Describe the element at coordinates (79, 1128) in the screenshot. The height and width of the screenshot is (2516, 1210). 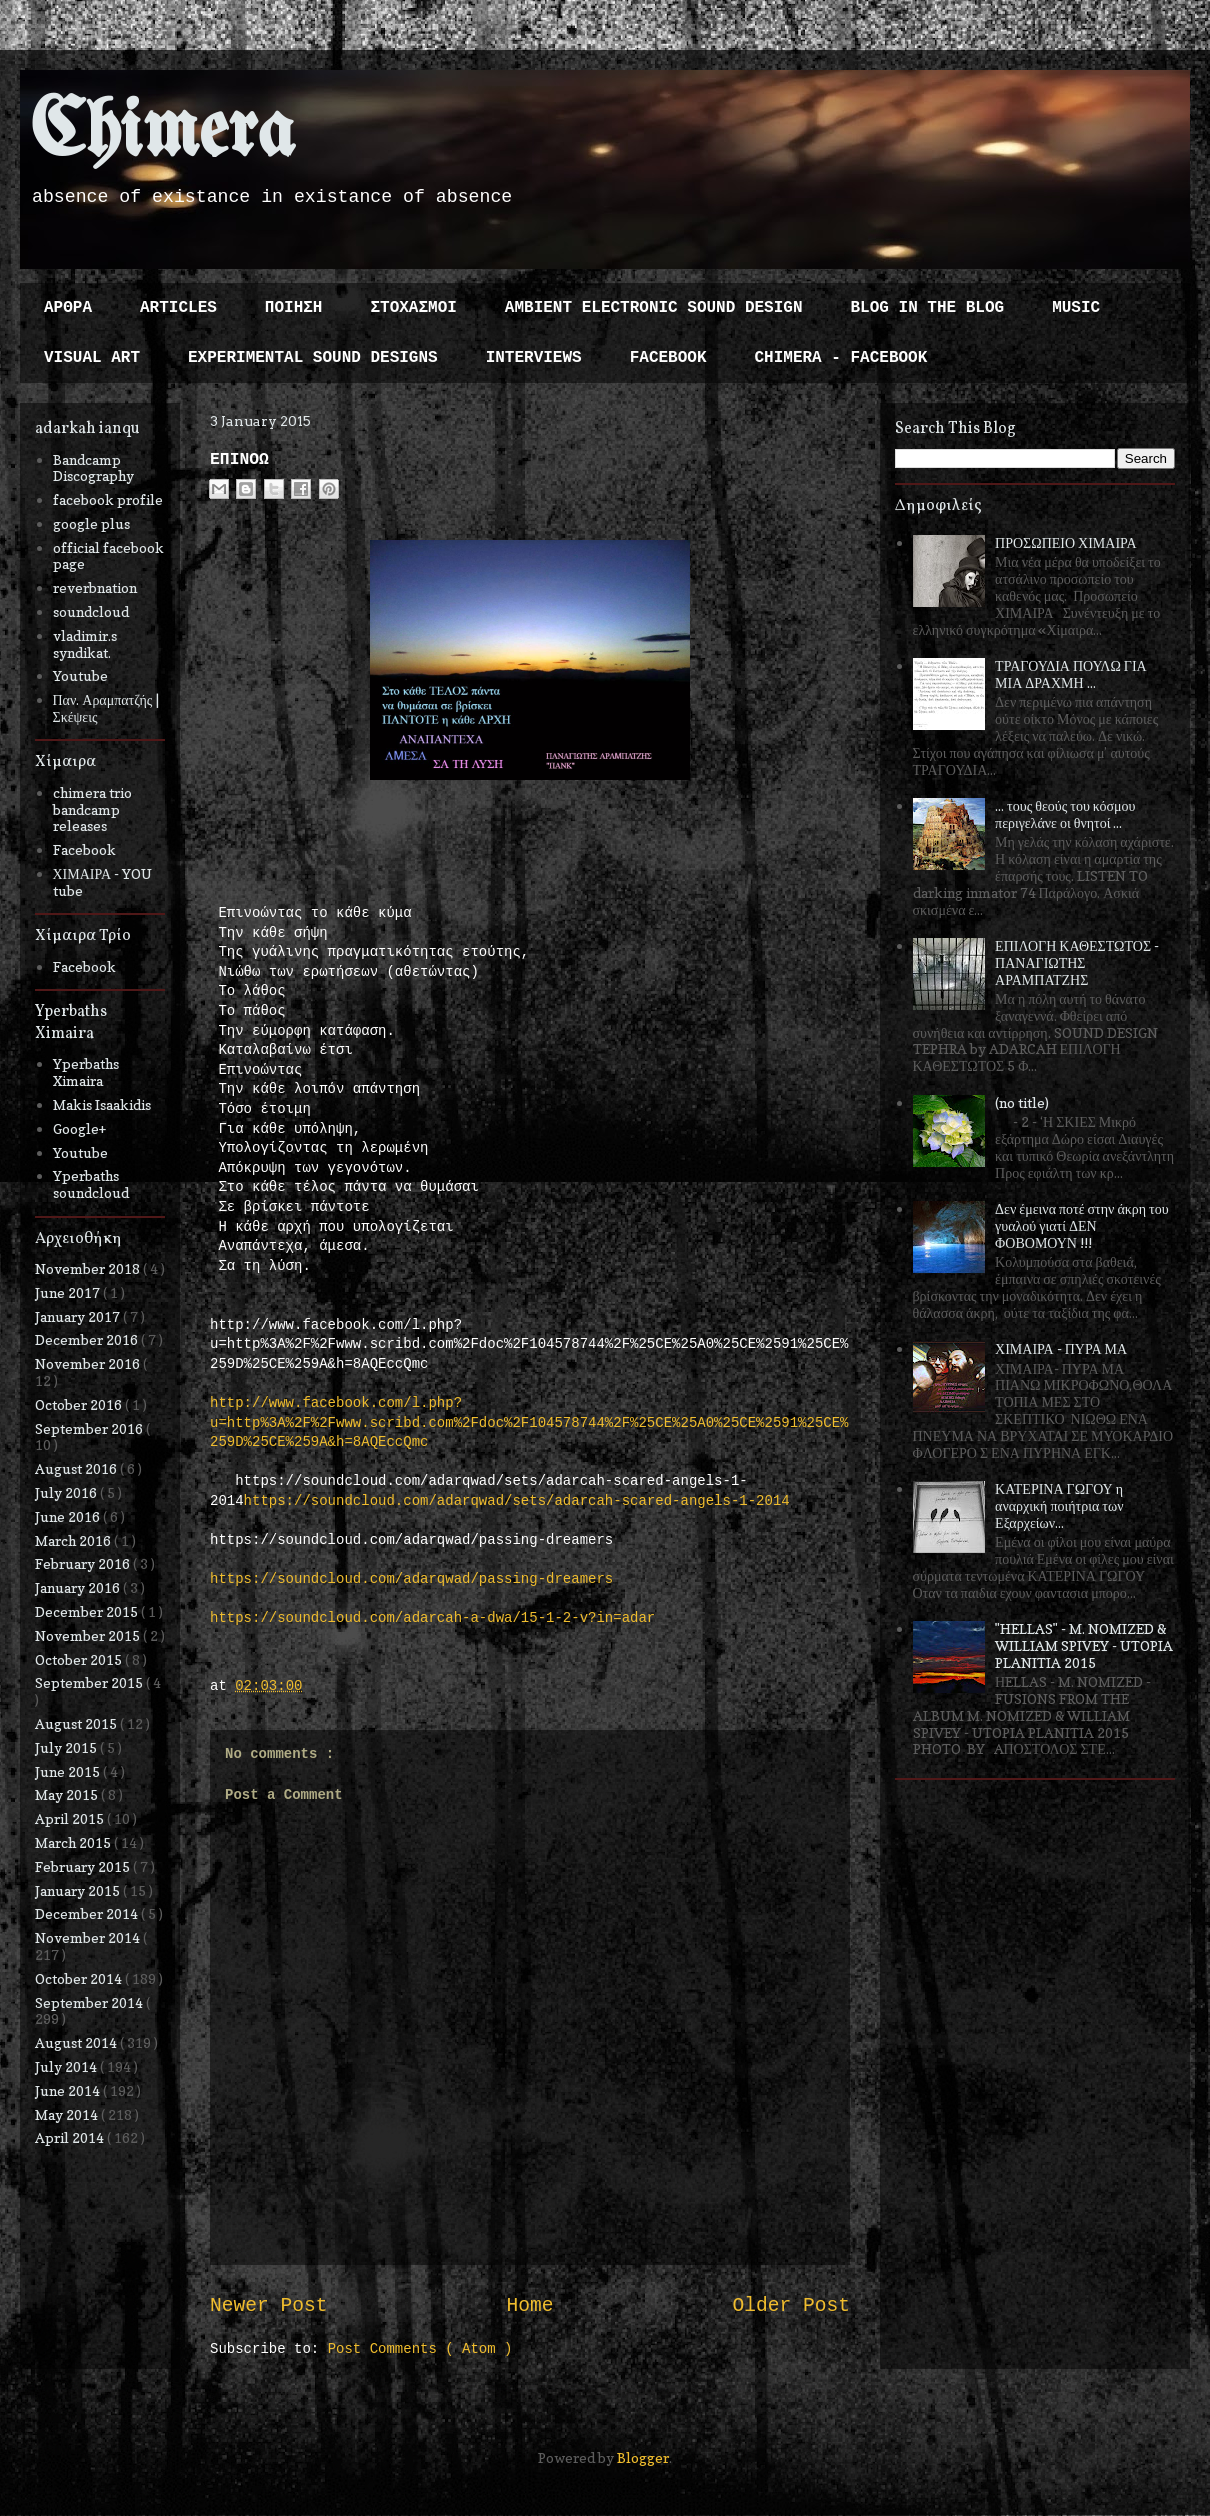
I see `Google+` at that location.